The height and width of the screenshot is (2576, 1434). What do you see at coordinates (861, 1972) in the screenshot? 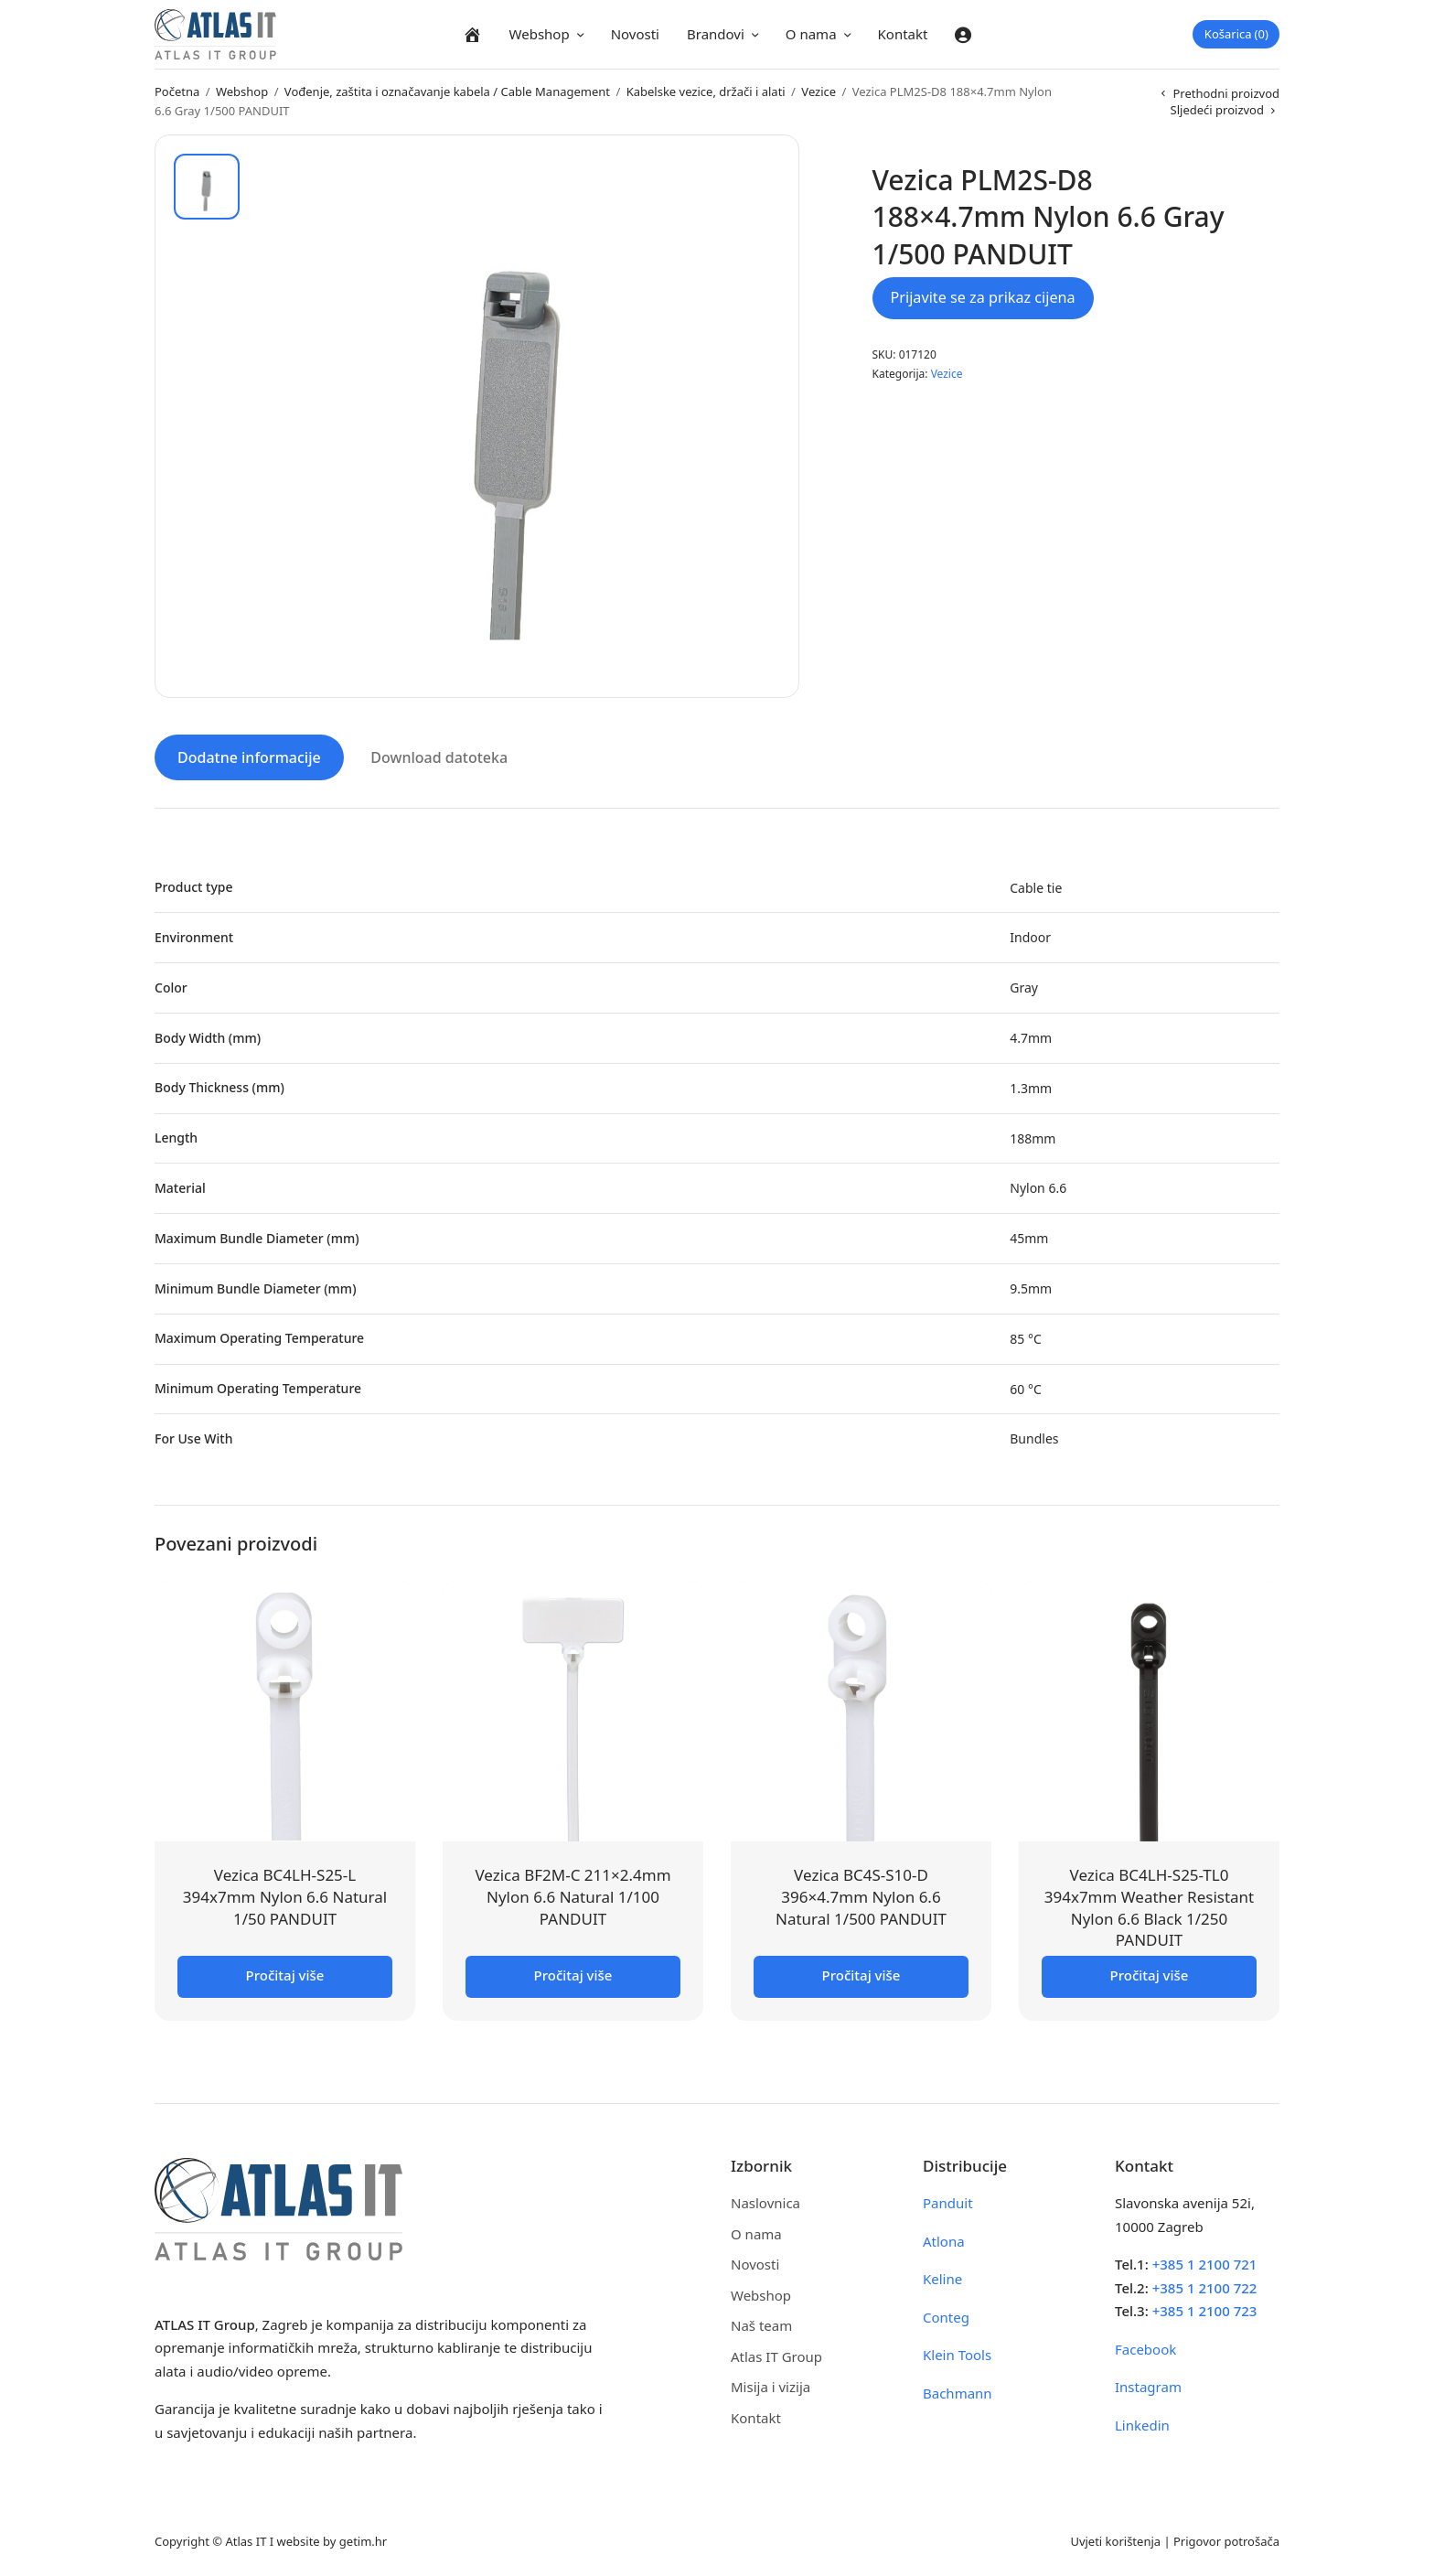
I see `Pročitaj više [Pročitaj više o “Vezica BC4S-S10-D 396x4.7mm Nylon 6.6 Natural 1/500 PANDUIT”]` at bounding box center [861, 1972].